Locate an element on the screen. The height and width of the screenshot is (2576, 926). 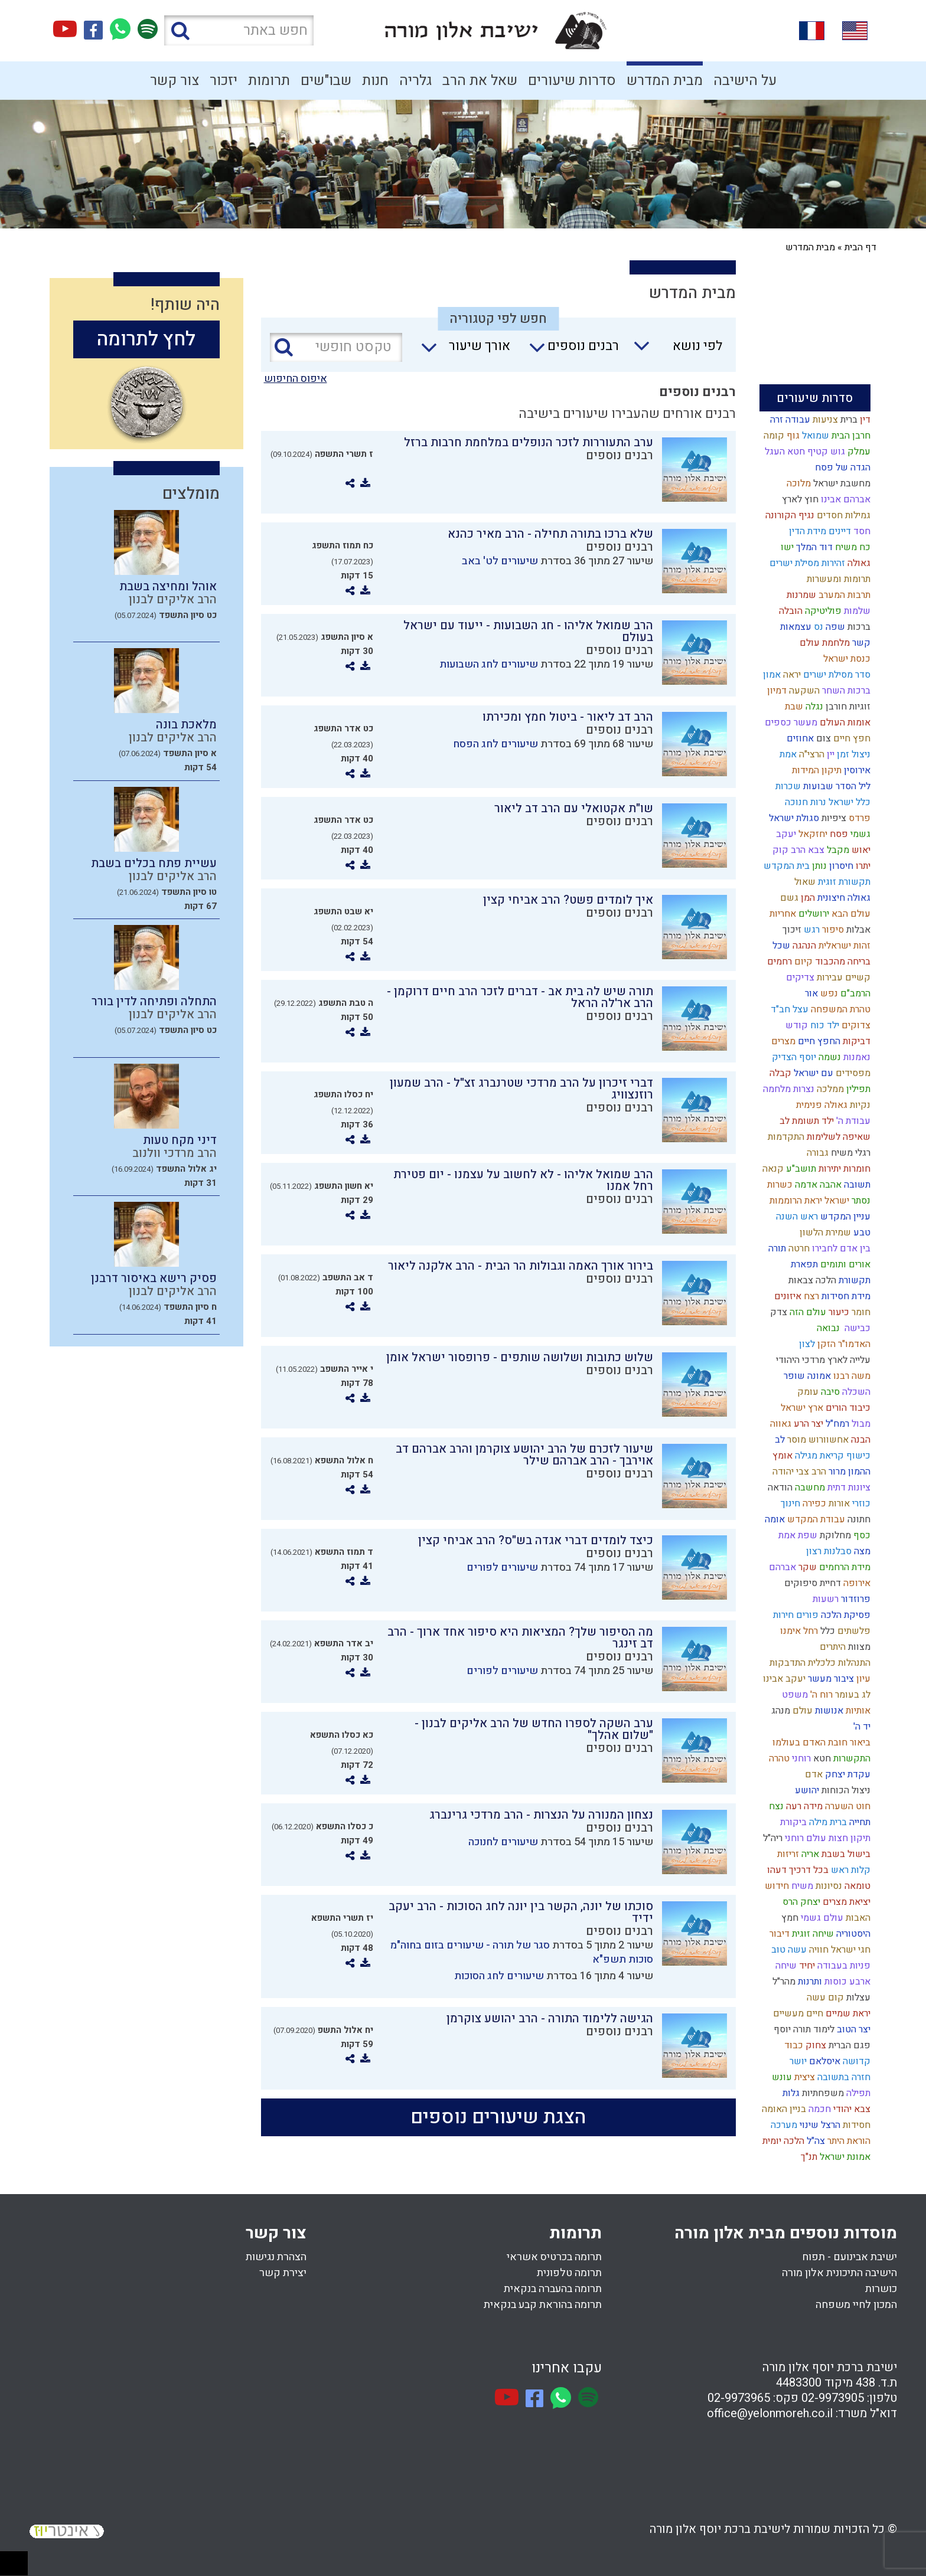
חפץ חיים is located at coordinates (850, 738).